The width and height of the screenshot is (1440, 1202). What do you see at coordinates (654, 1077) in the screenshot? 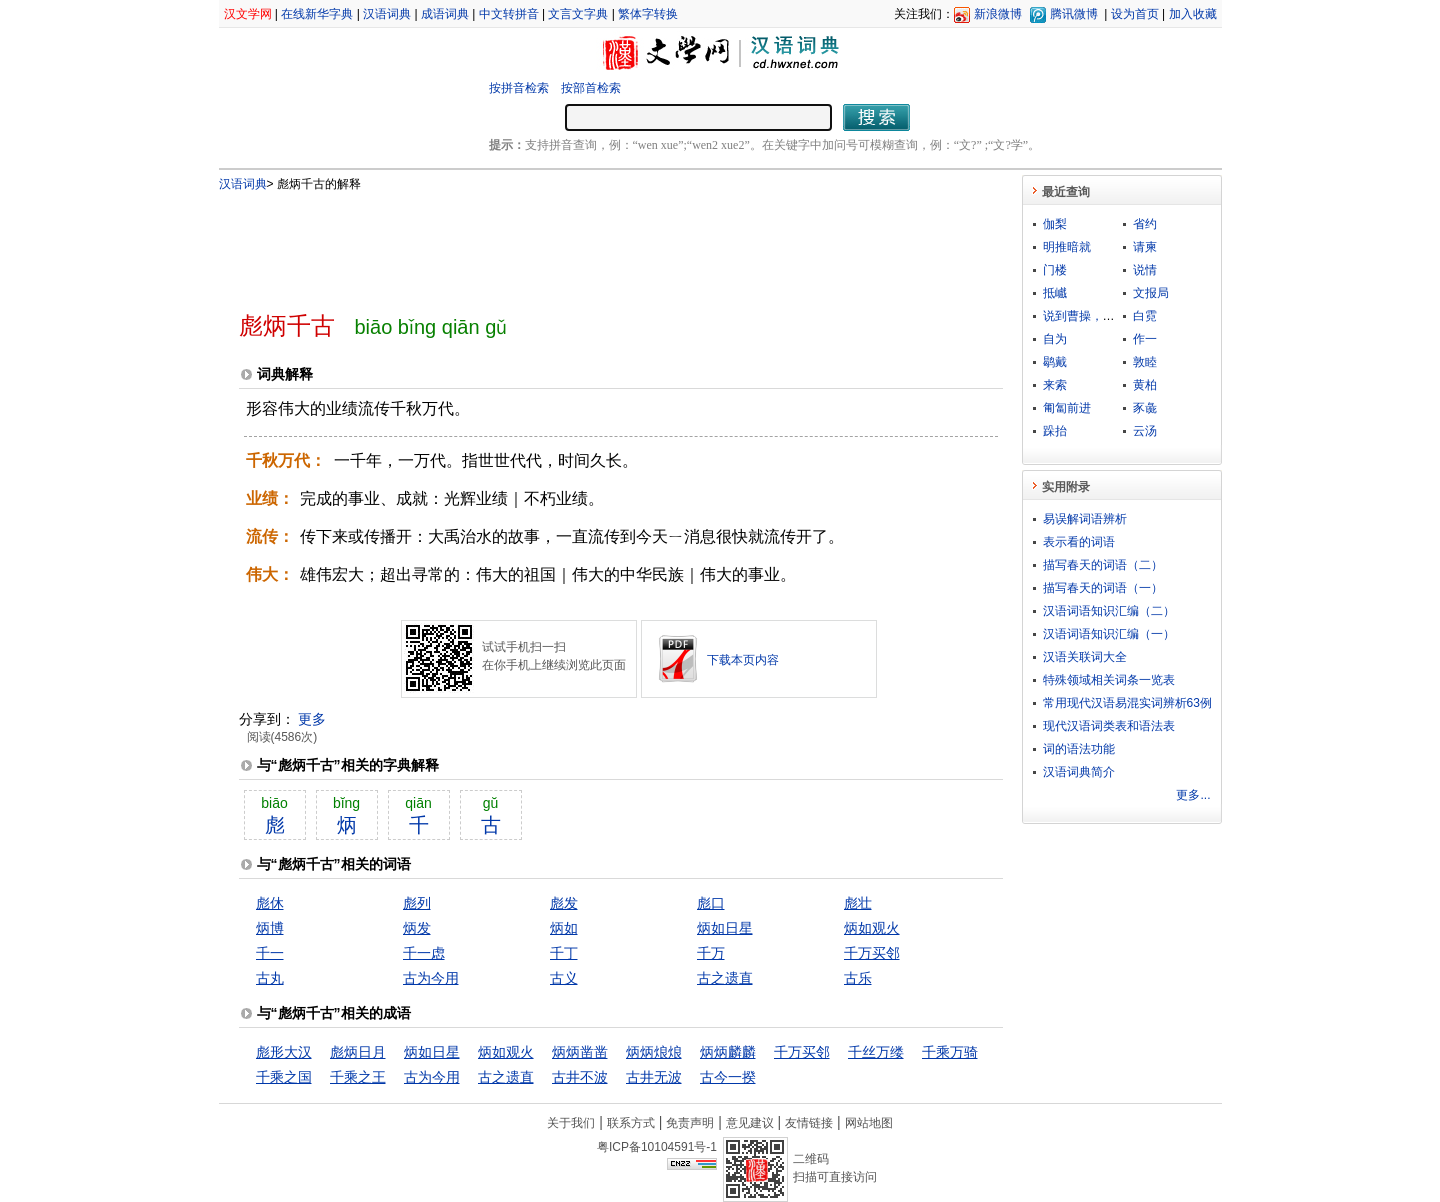
I see `古井无波` at bounding box center [654, 1077].